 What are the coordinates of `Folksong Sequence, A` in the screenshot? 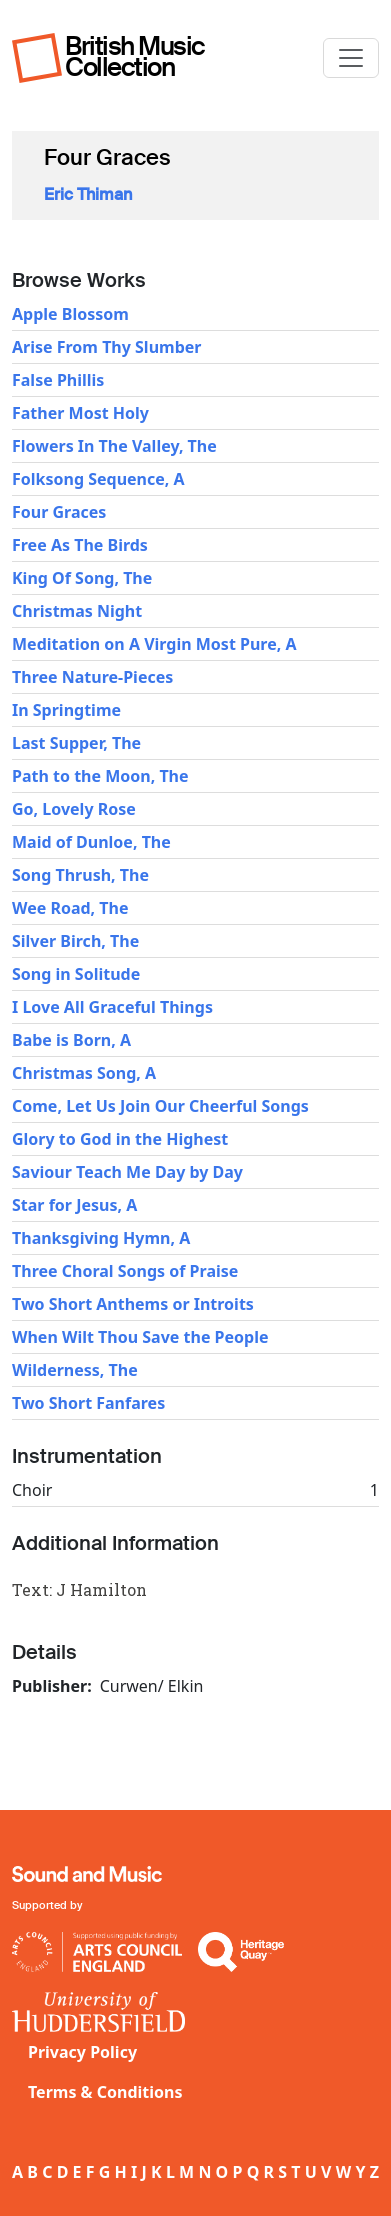 It's located at (98, 479).